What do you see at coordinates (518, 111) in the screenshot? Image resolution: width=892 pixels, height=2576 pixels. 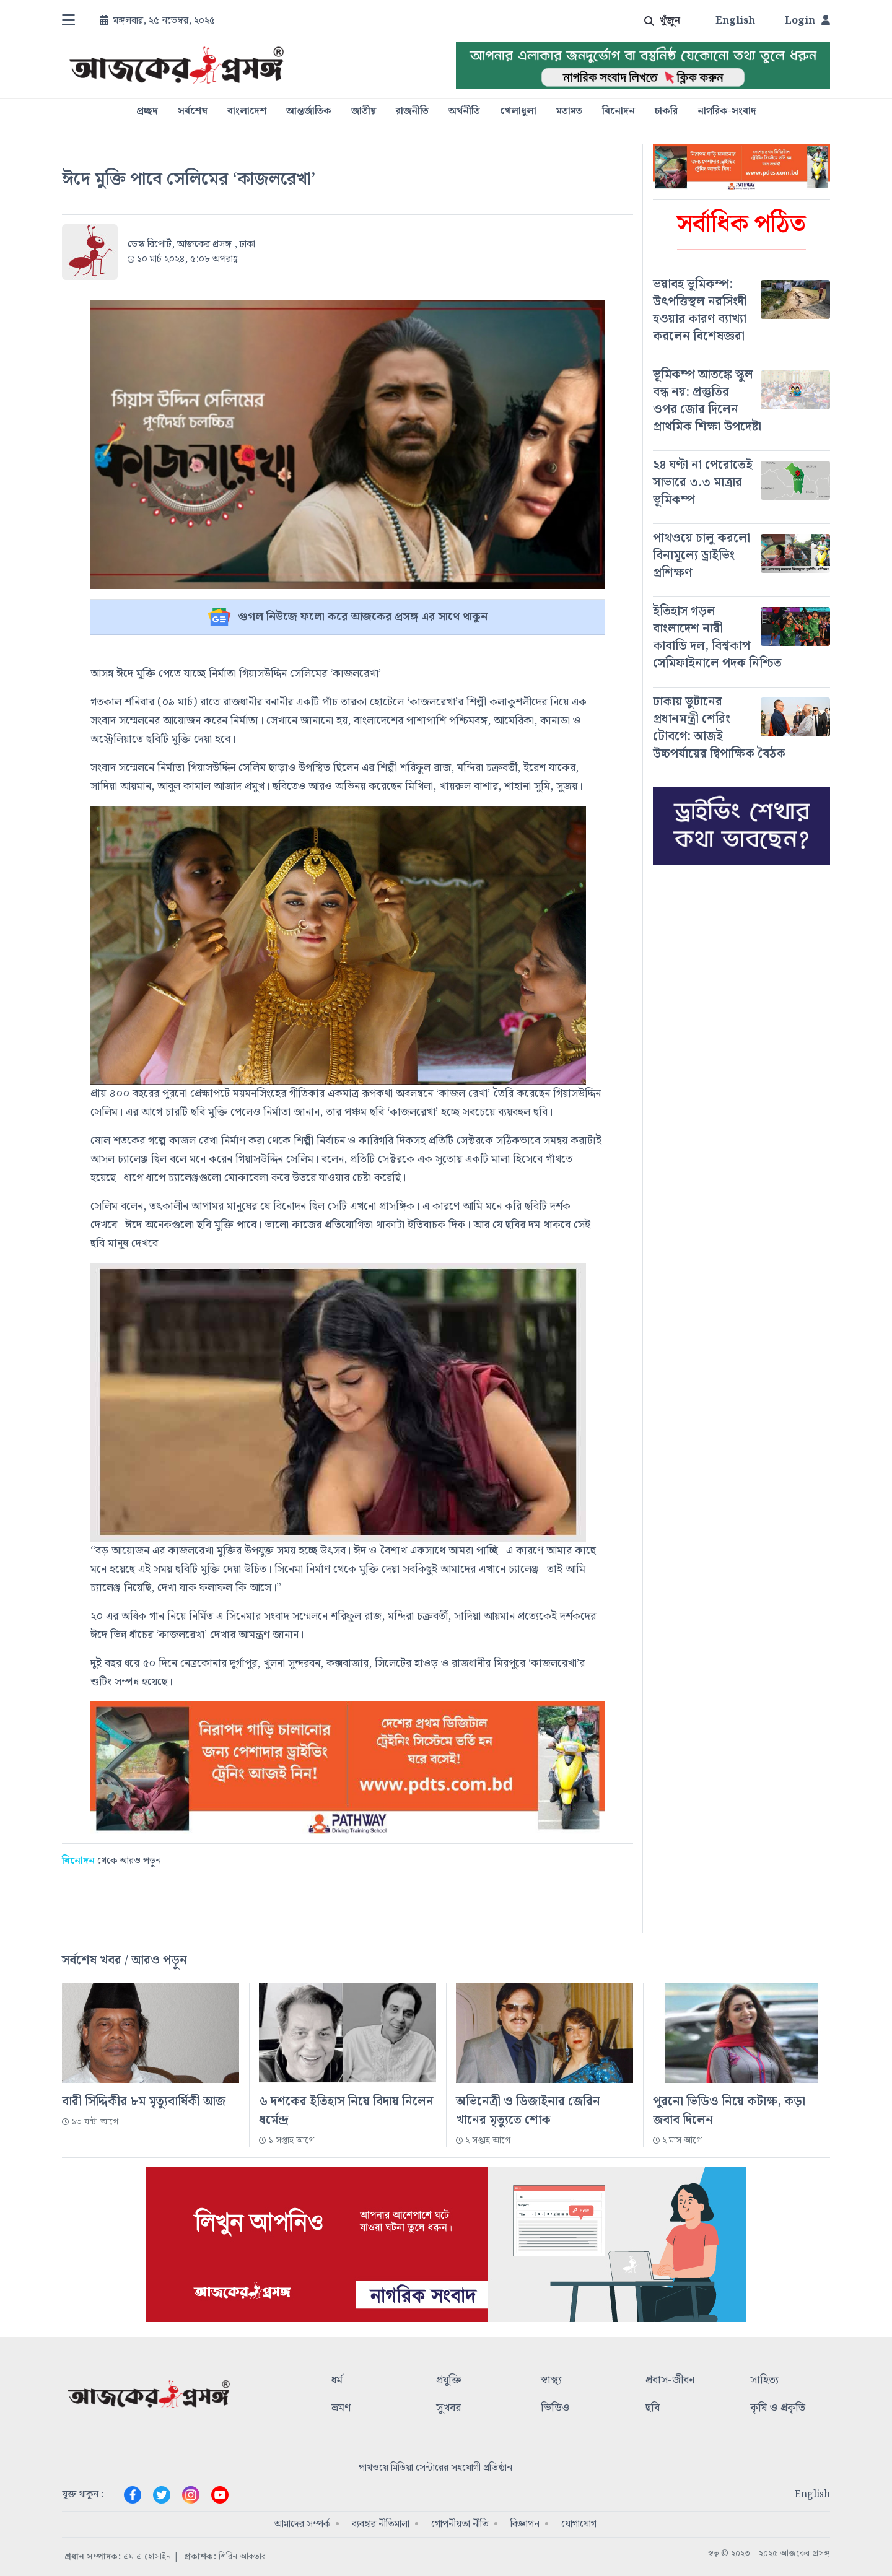 I see `খেলাধুলা` at bounding box center [518, 111].